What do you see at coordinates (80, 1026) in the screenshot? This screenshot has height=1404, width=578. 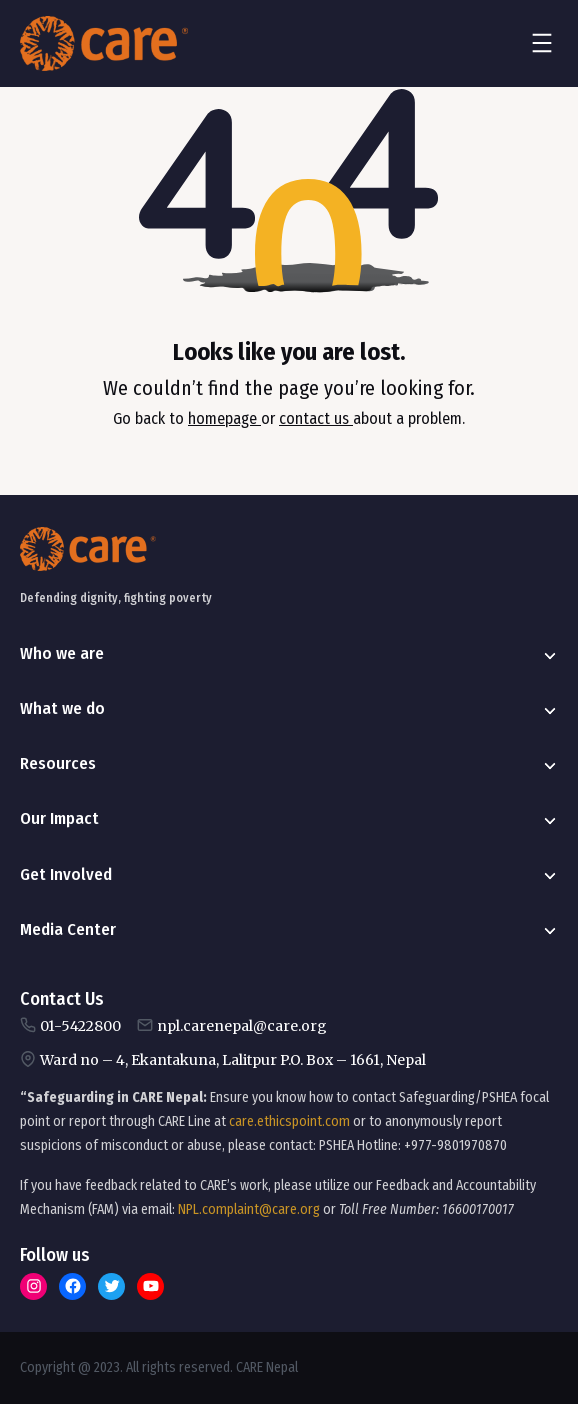 I see `01-5422800` at bounding box center [80, 1026].